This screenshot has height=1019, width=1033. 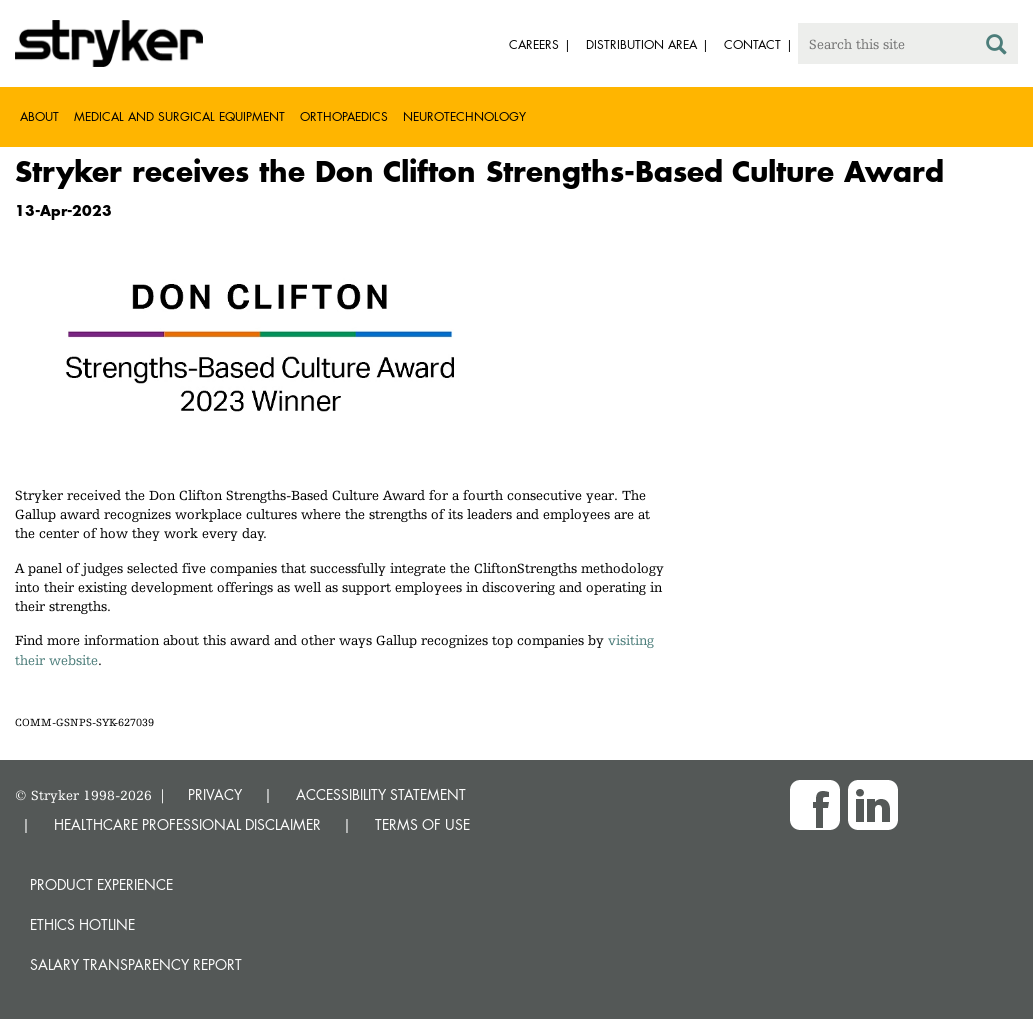 I want to click on About, so click(x=39, y=116).